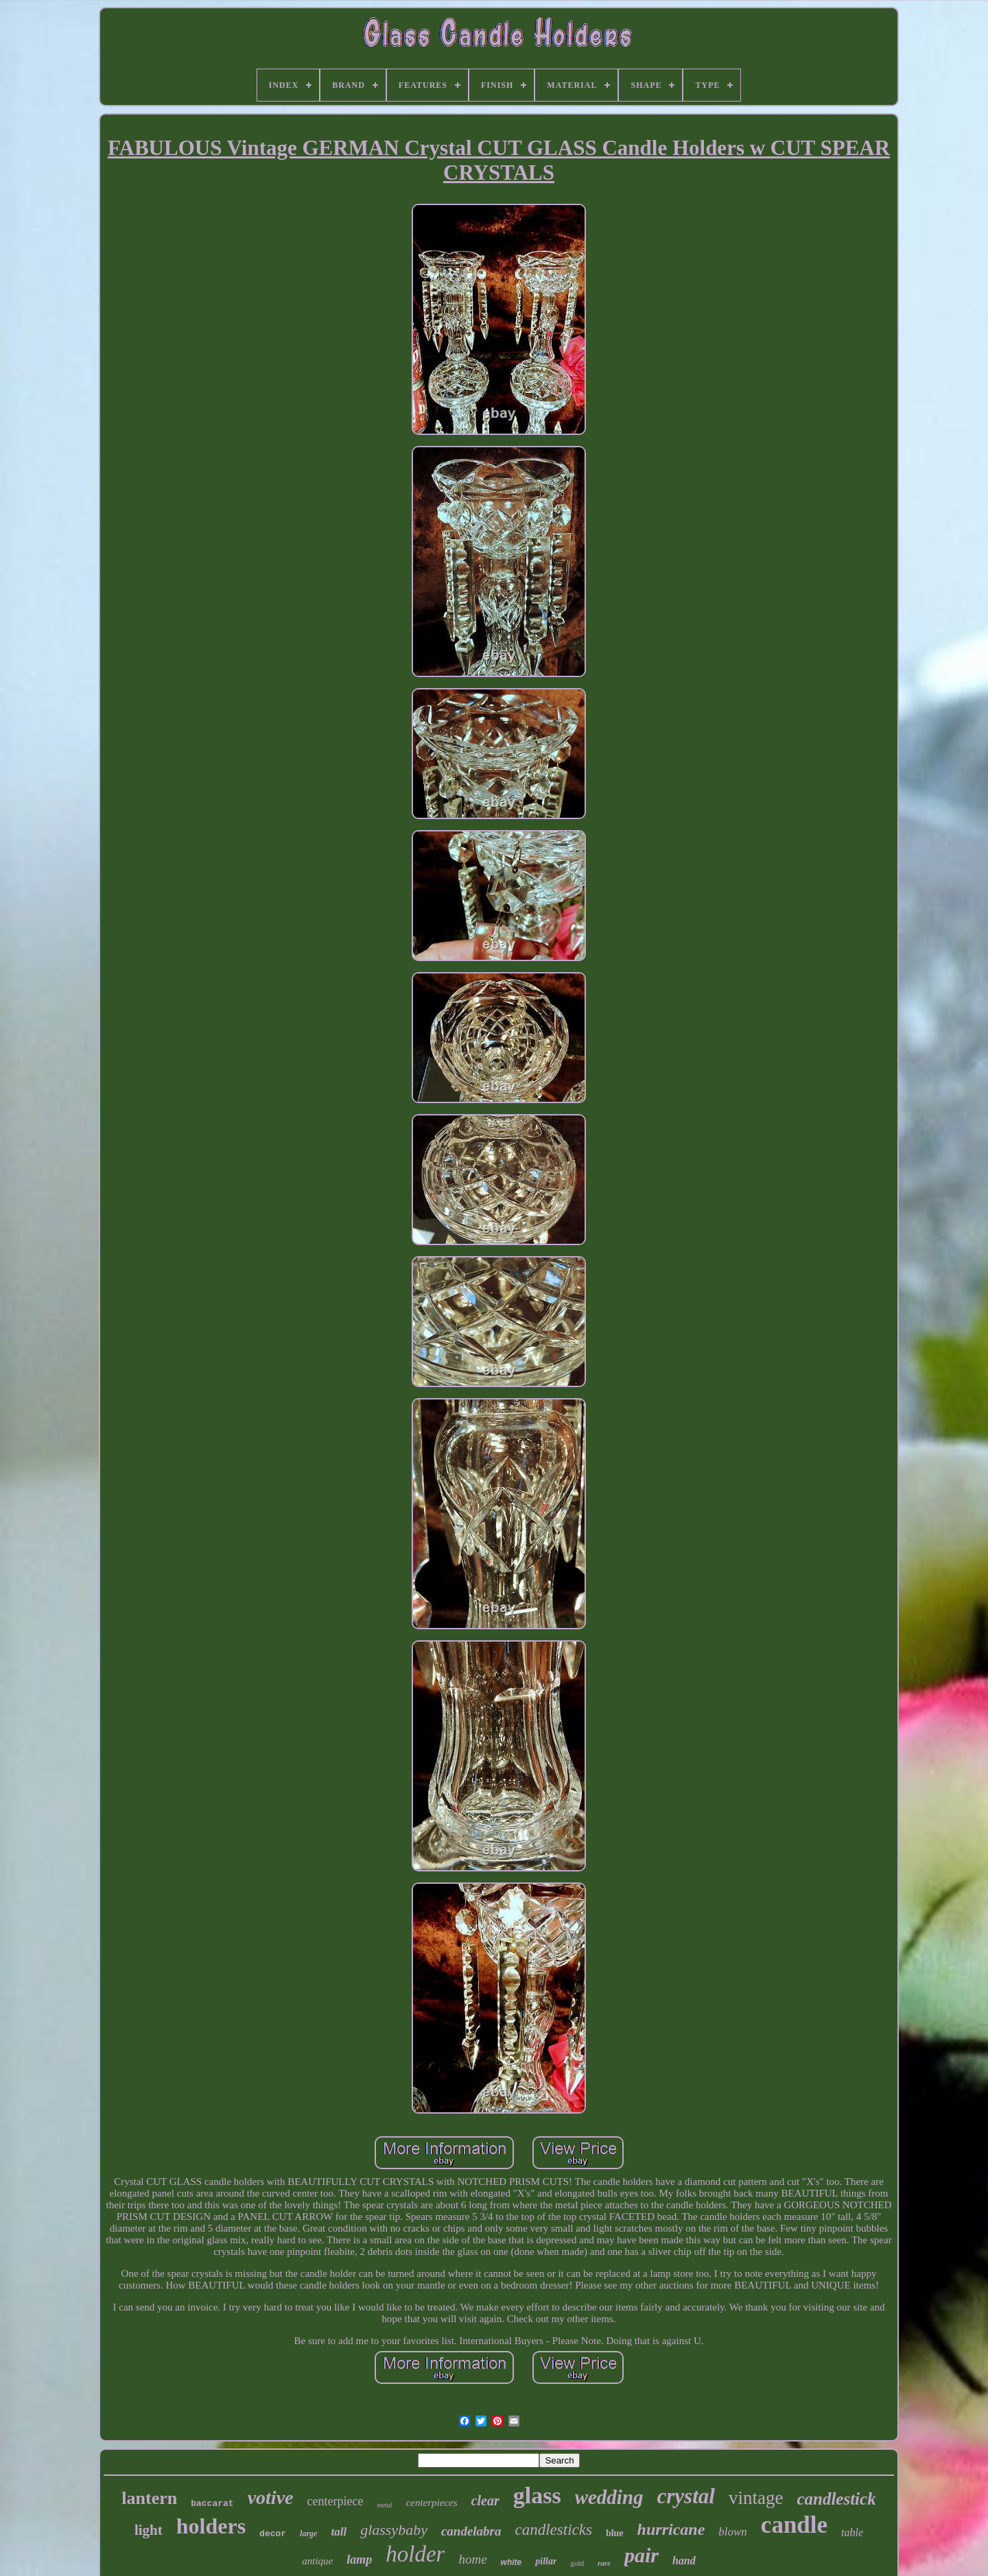  What do you see at coordinates (148, 2530) in the screenshot?
I see `light` at bounding box center [148, 2530].